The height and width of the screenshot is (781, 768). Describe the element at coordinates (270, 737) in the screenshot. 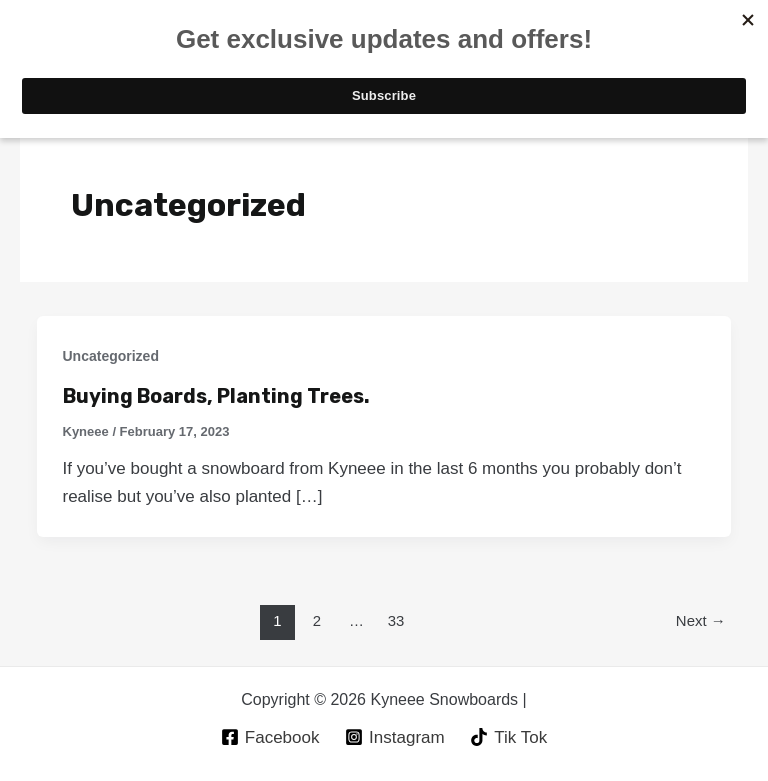

I see `[Facebook]` at that location.